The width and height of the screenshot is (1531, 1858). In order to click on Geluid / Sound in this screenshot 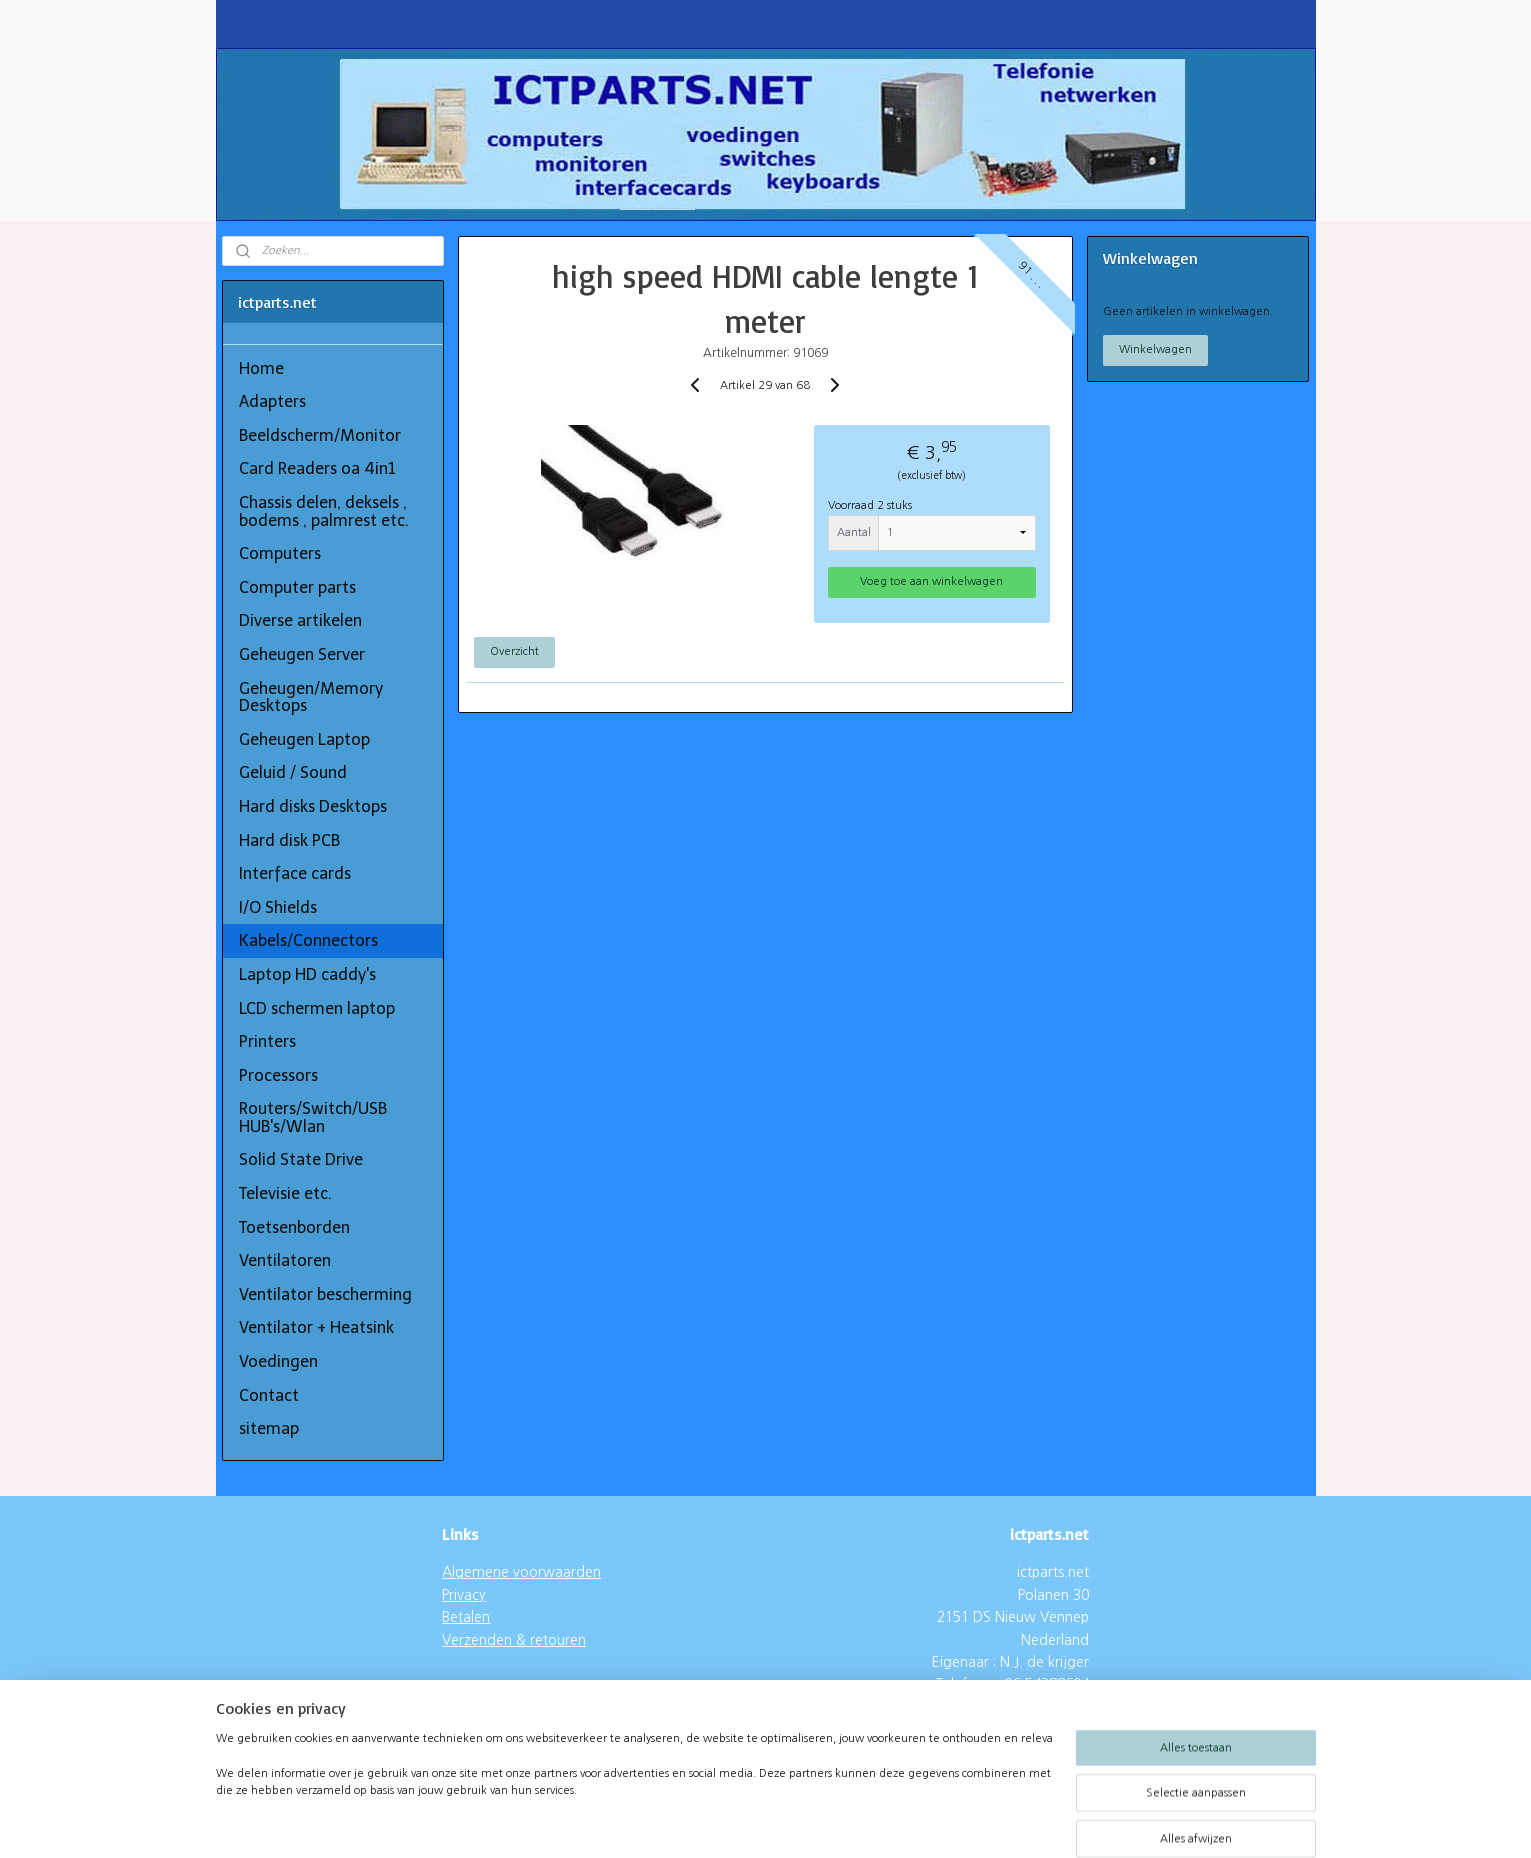, I will do `click(293, 772)`.